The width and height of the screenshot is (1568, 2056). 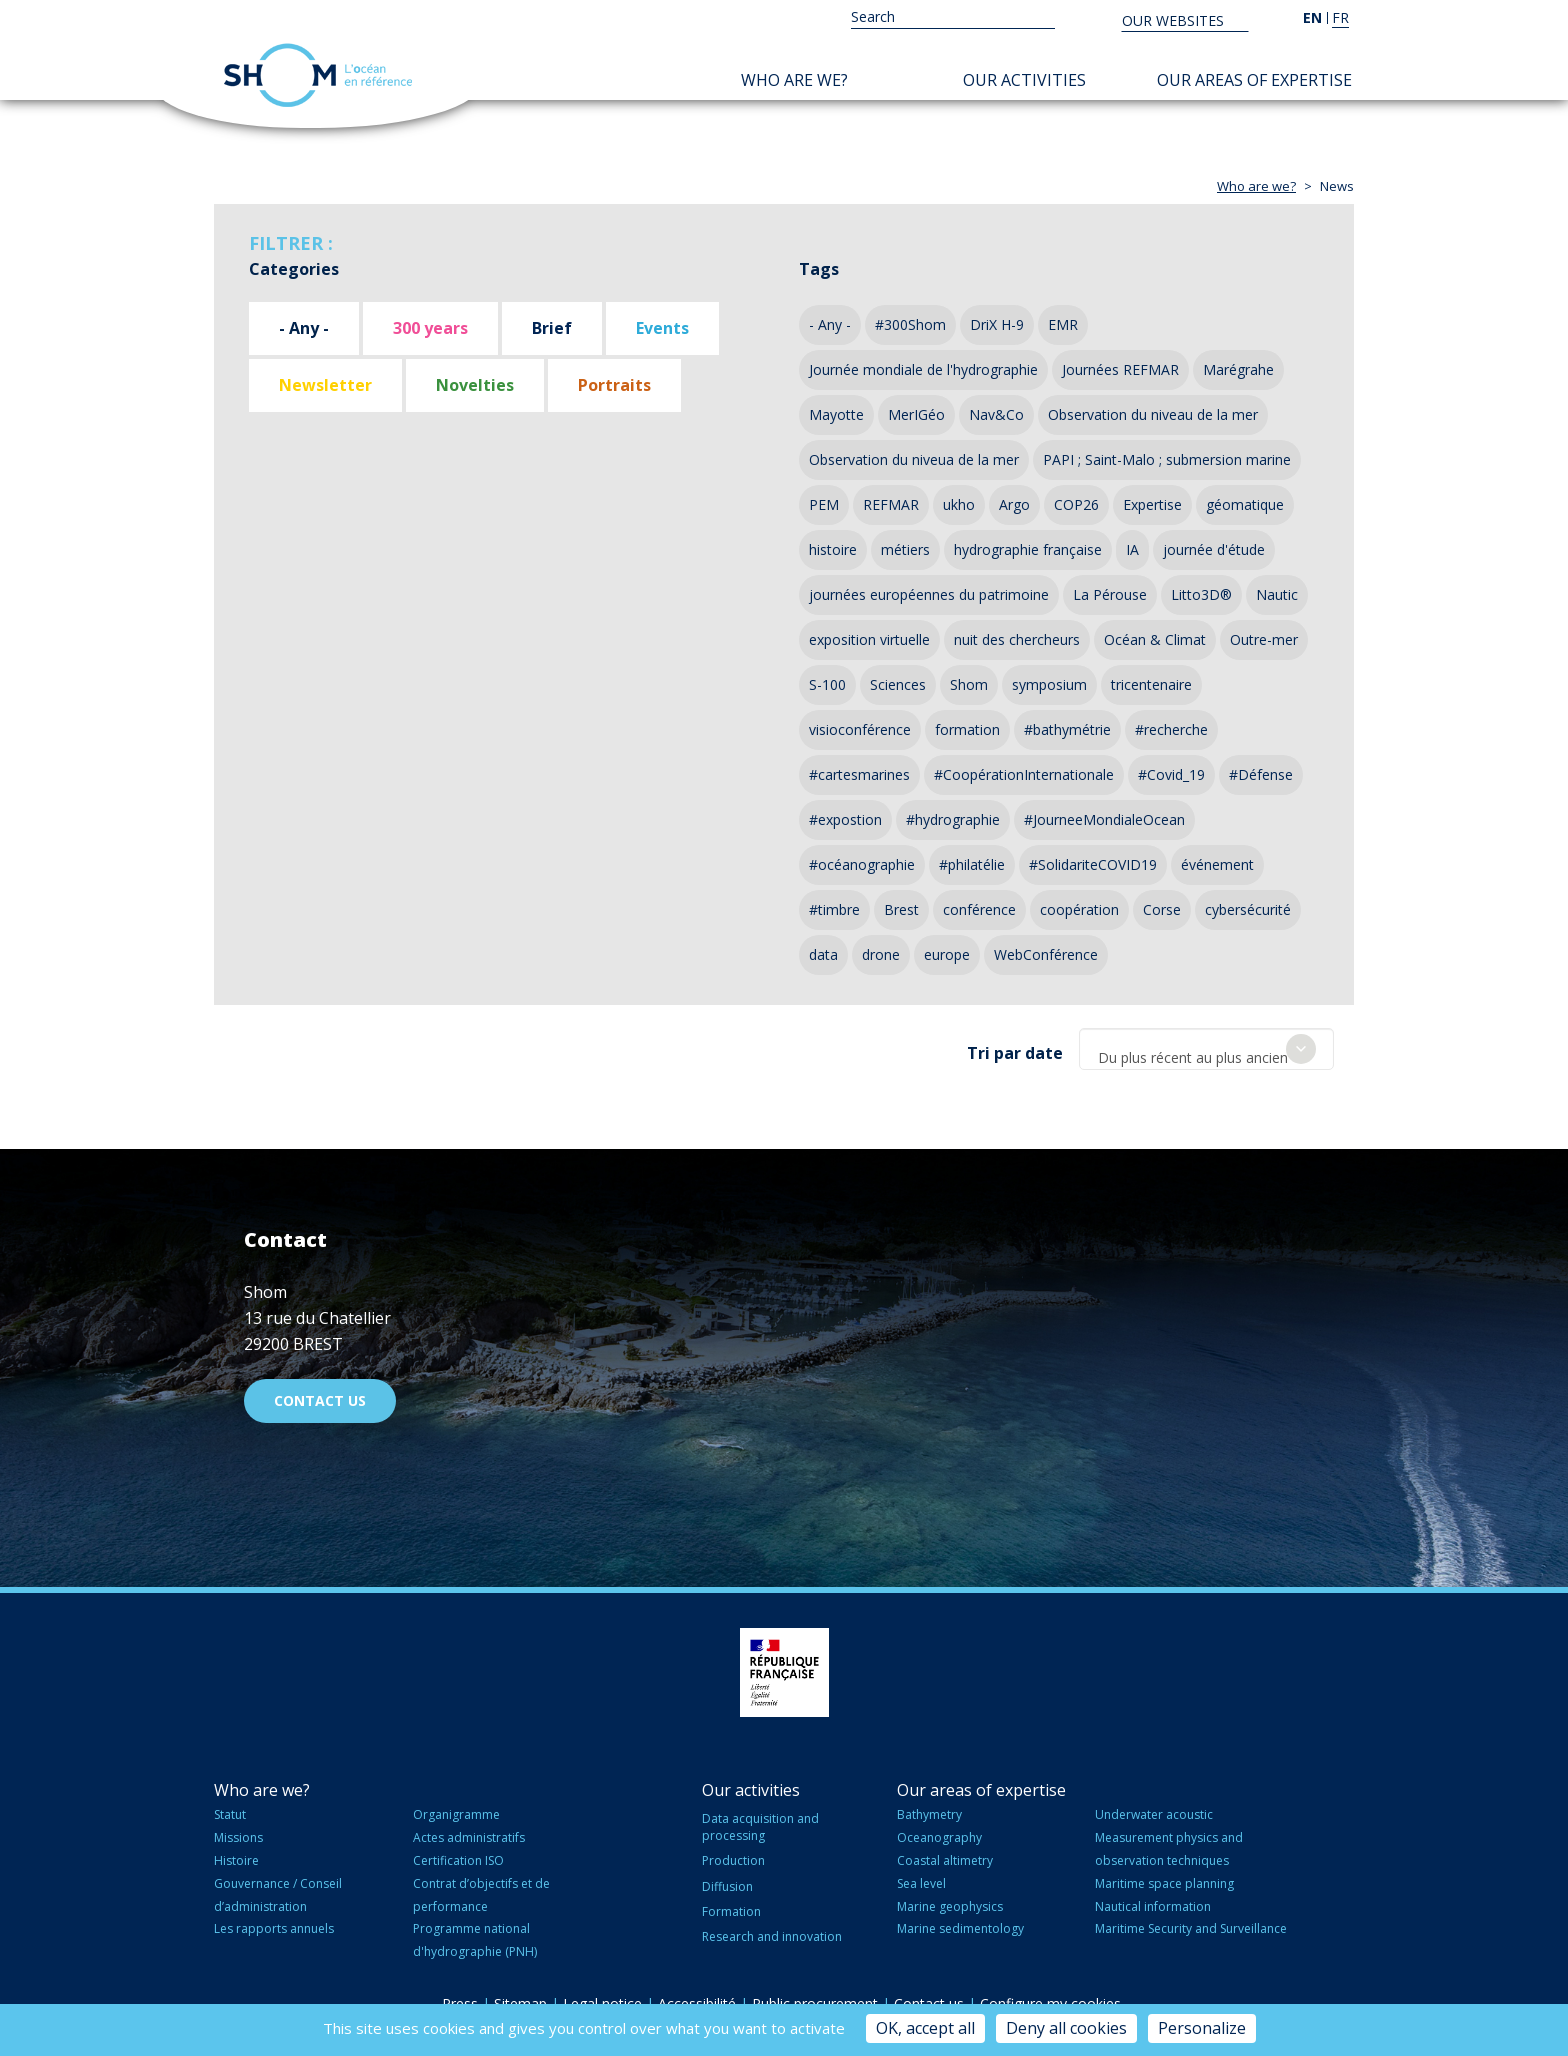 What do you see at coordinates (1154, 1810) in the screenshot?
I see `Underwater acoustic` at bounding box center [1154, 1810].